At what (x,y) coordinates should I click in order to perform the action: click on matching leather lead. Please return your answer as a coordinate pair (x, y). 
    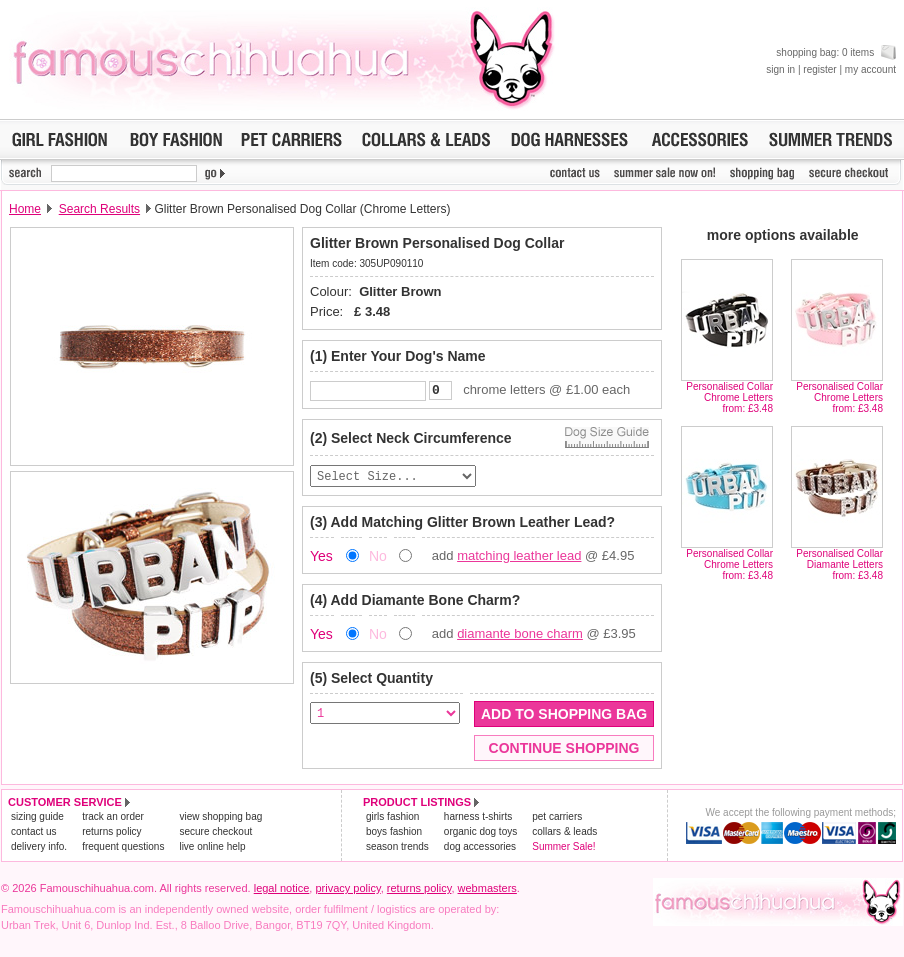
    Looking at the image, I should click on (519, 558).